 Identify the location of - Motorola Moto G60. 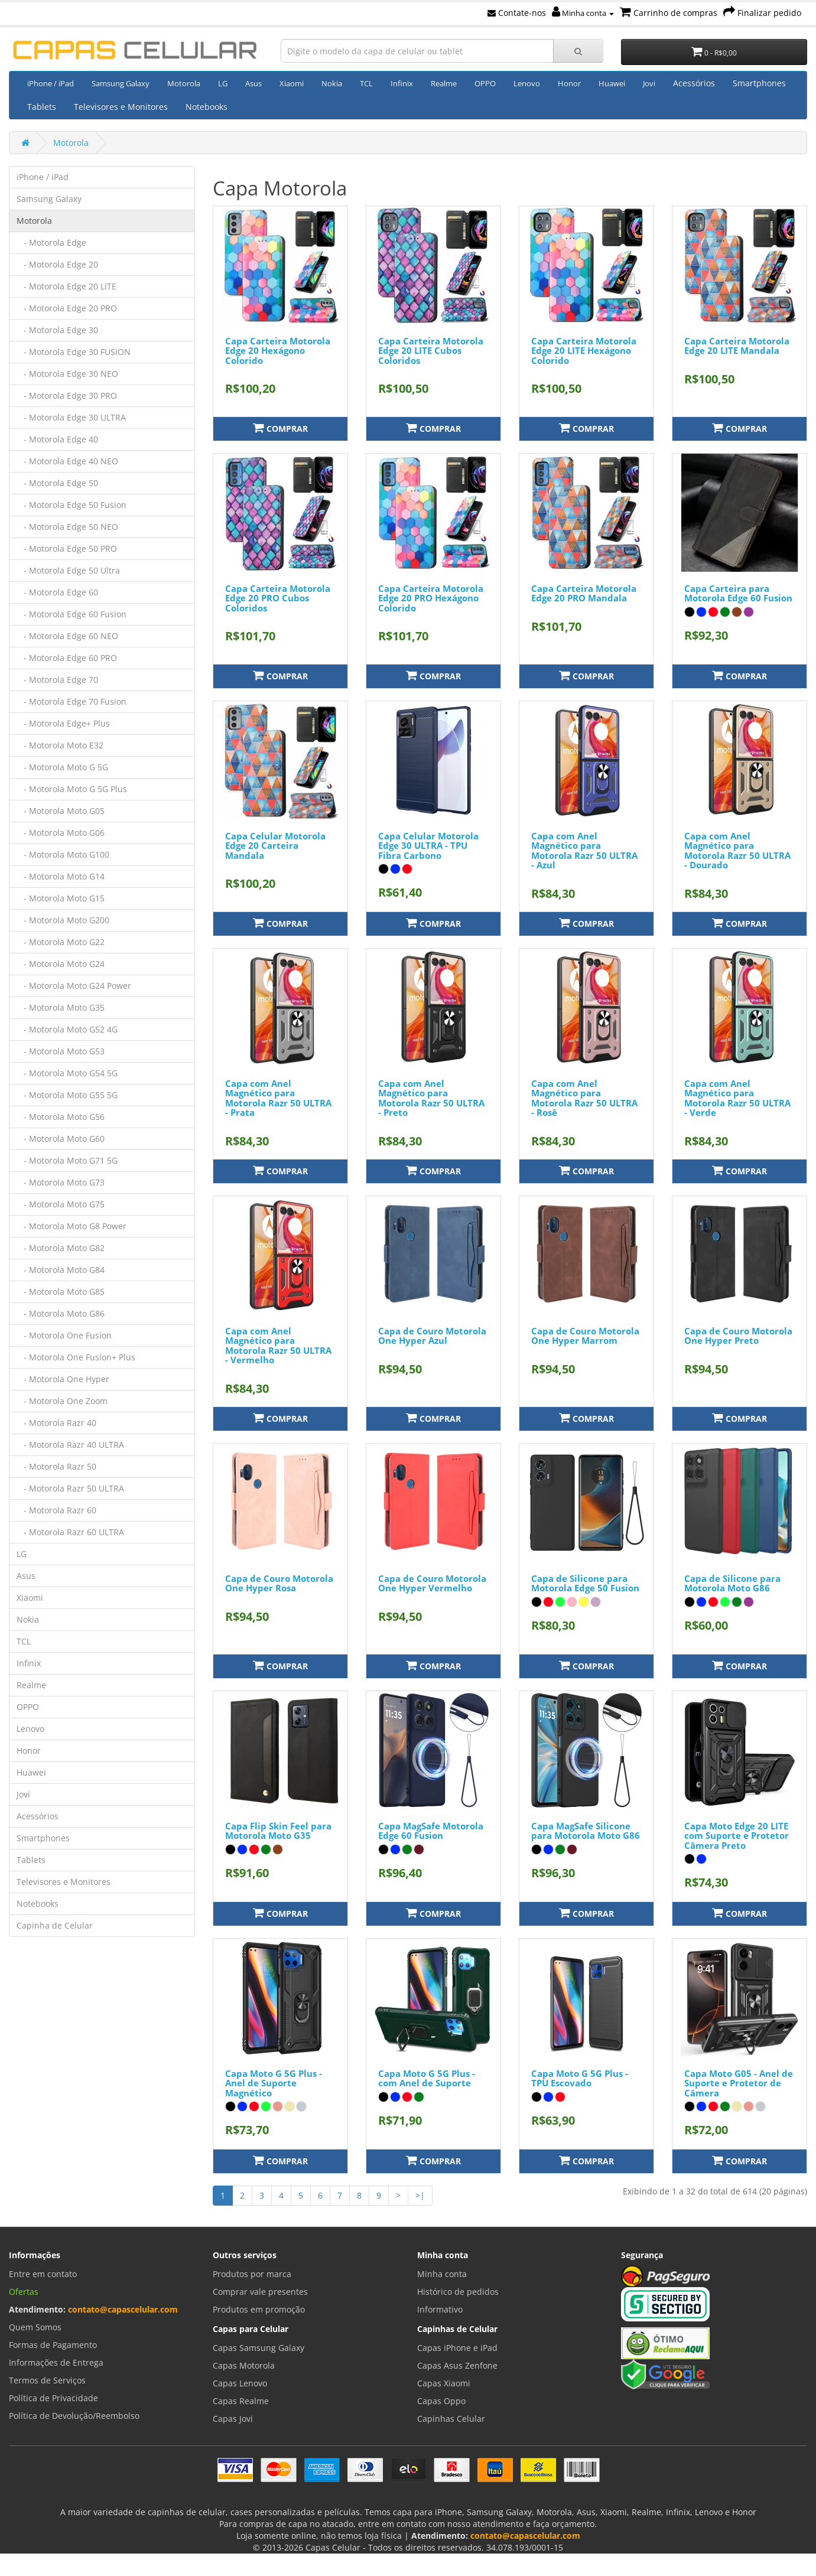
(61, 1138).